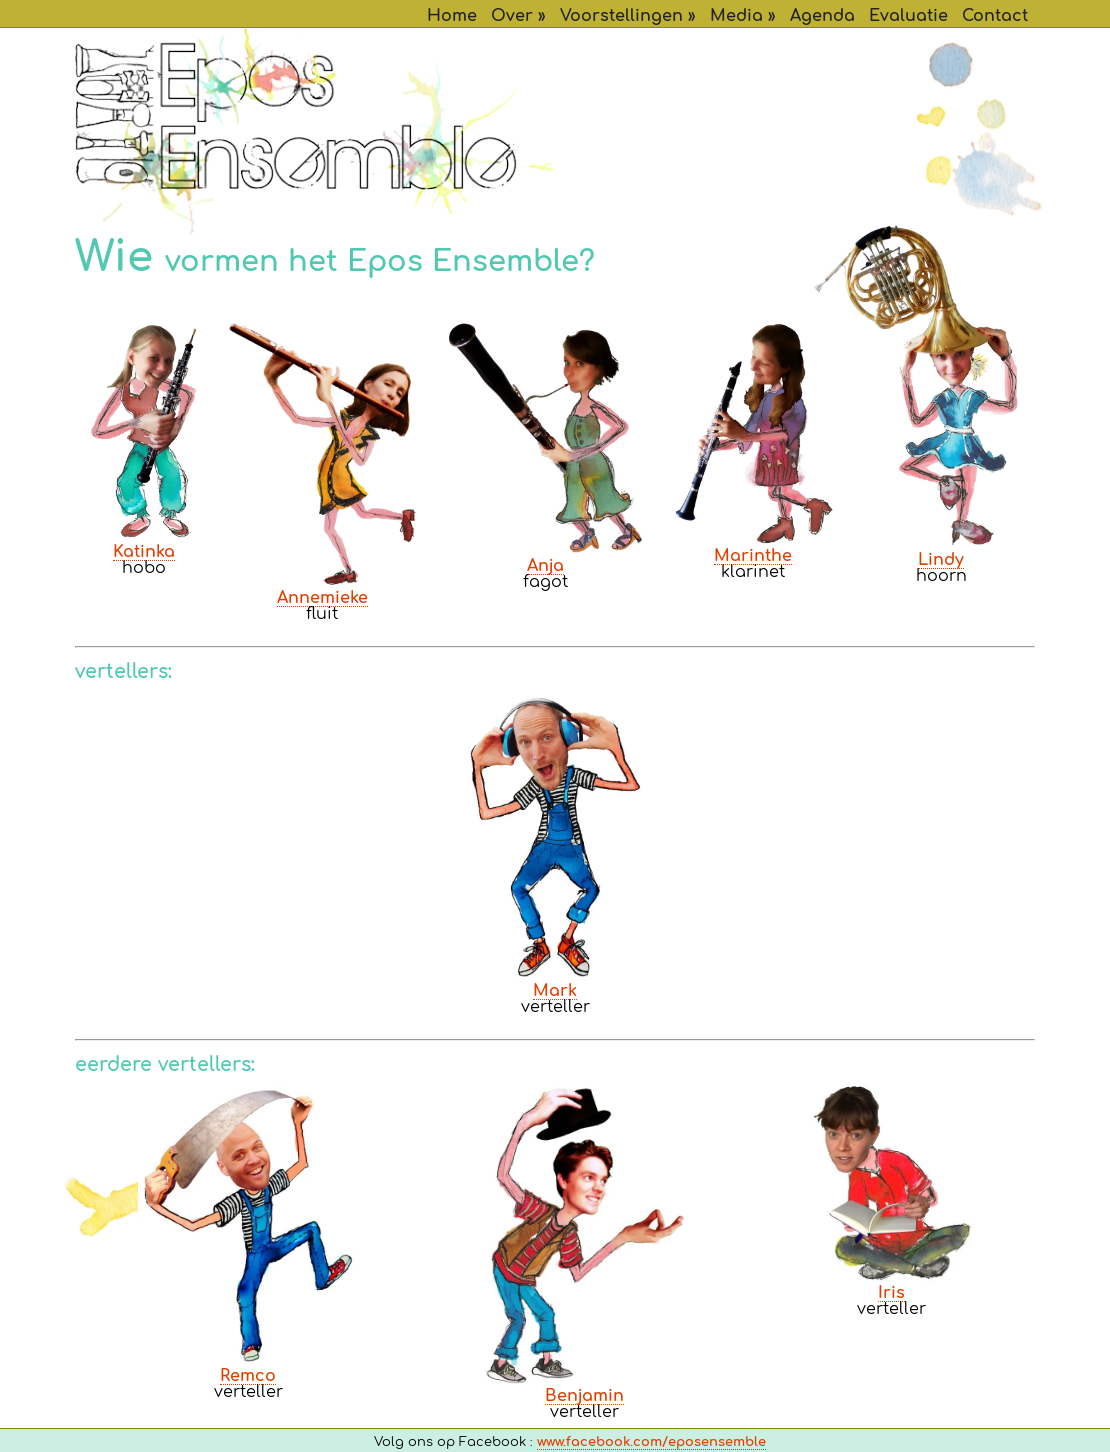  Describe the element at coordinates (248, 1376) in the screenshot. I see `Remco` at that location.